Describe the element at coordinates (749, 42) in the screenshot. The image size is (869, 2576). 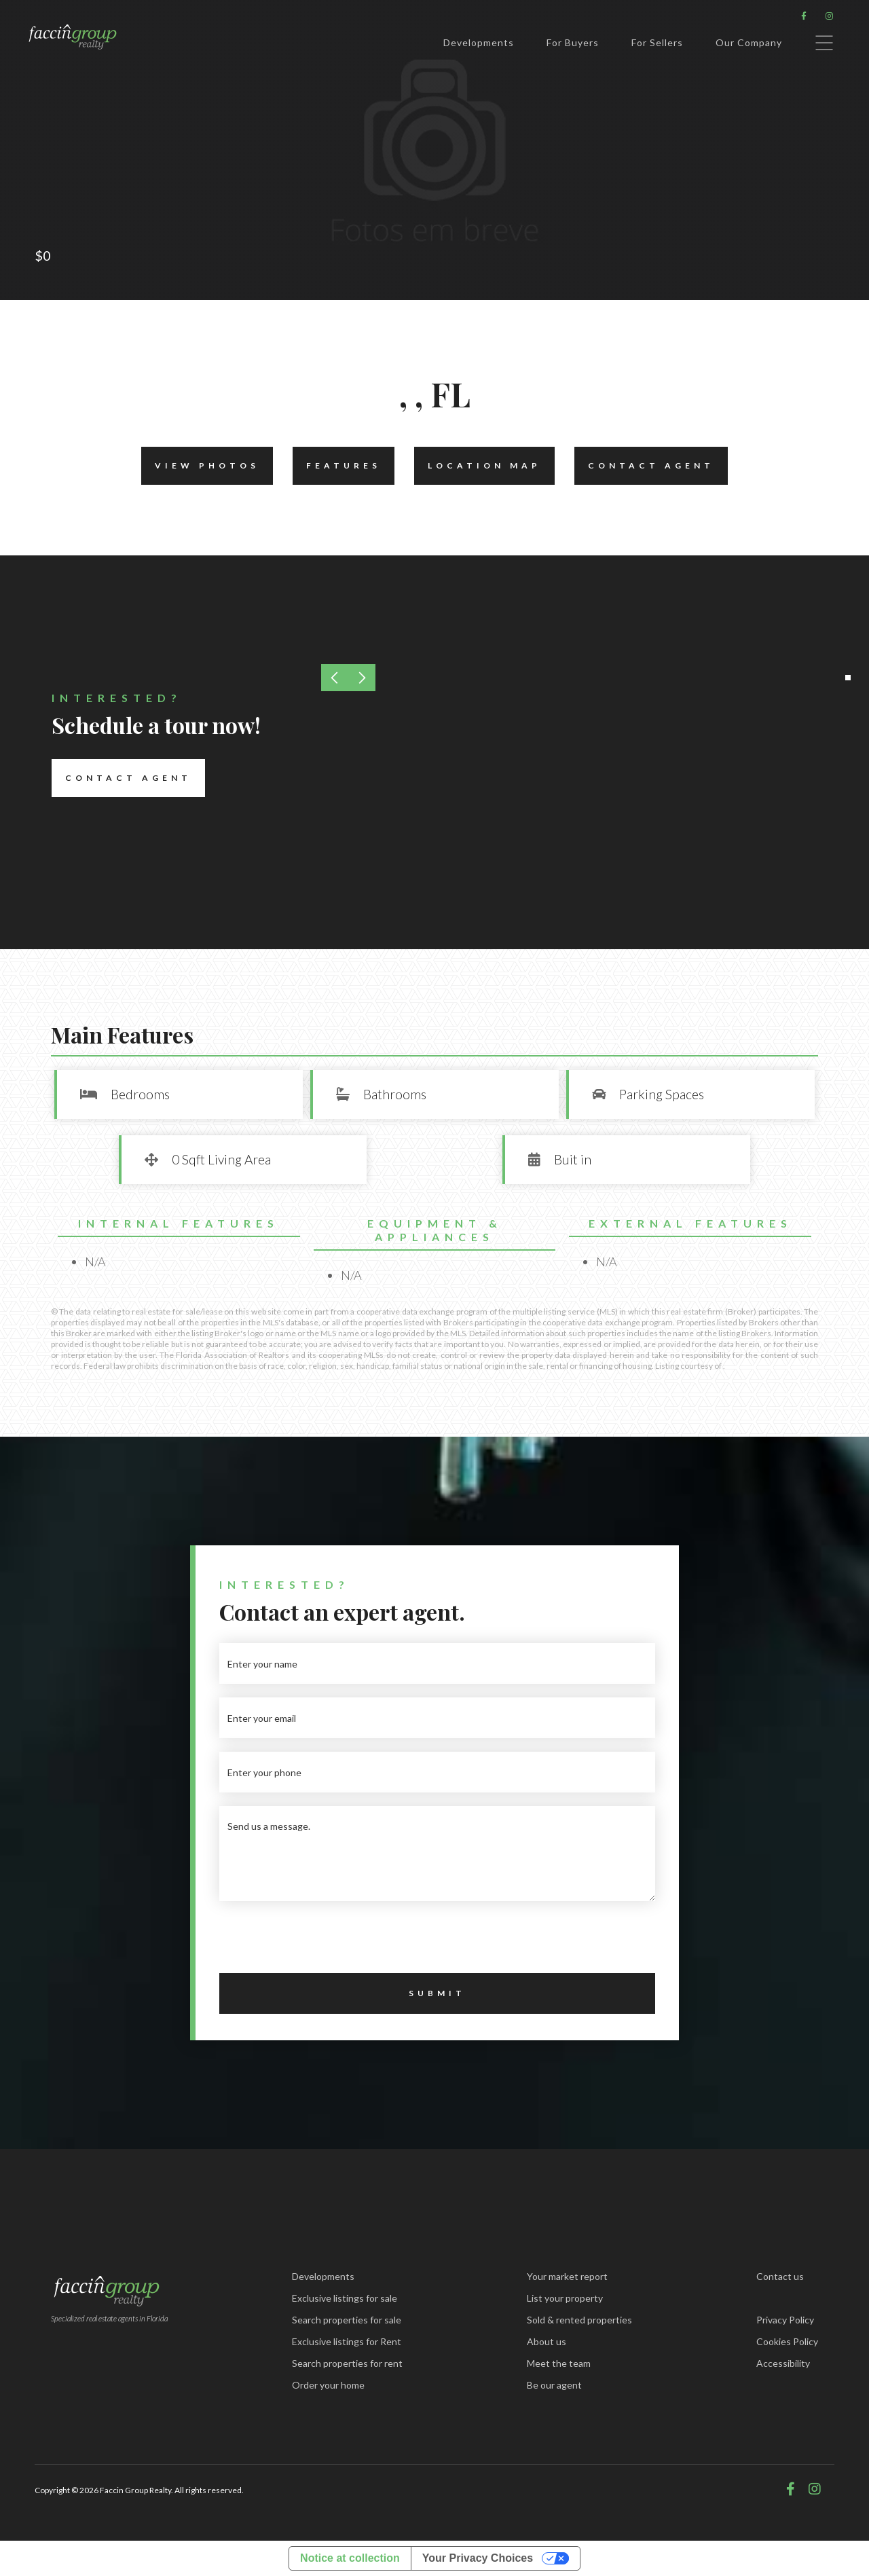
I see `Our Company` at that location.